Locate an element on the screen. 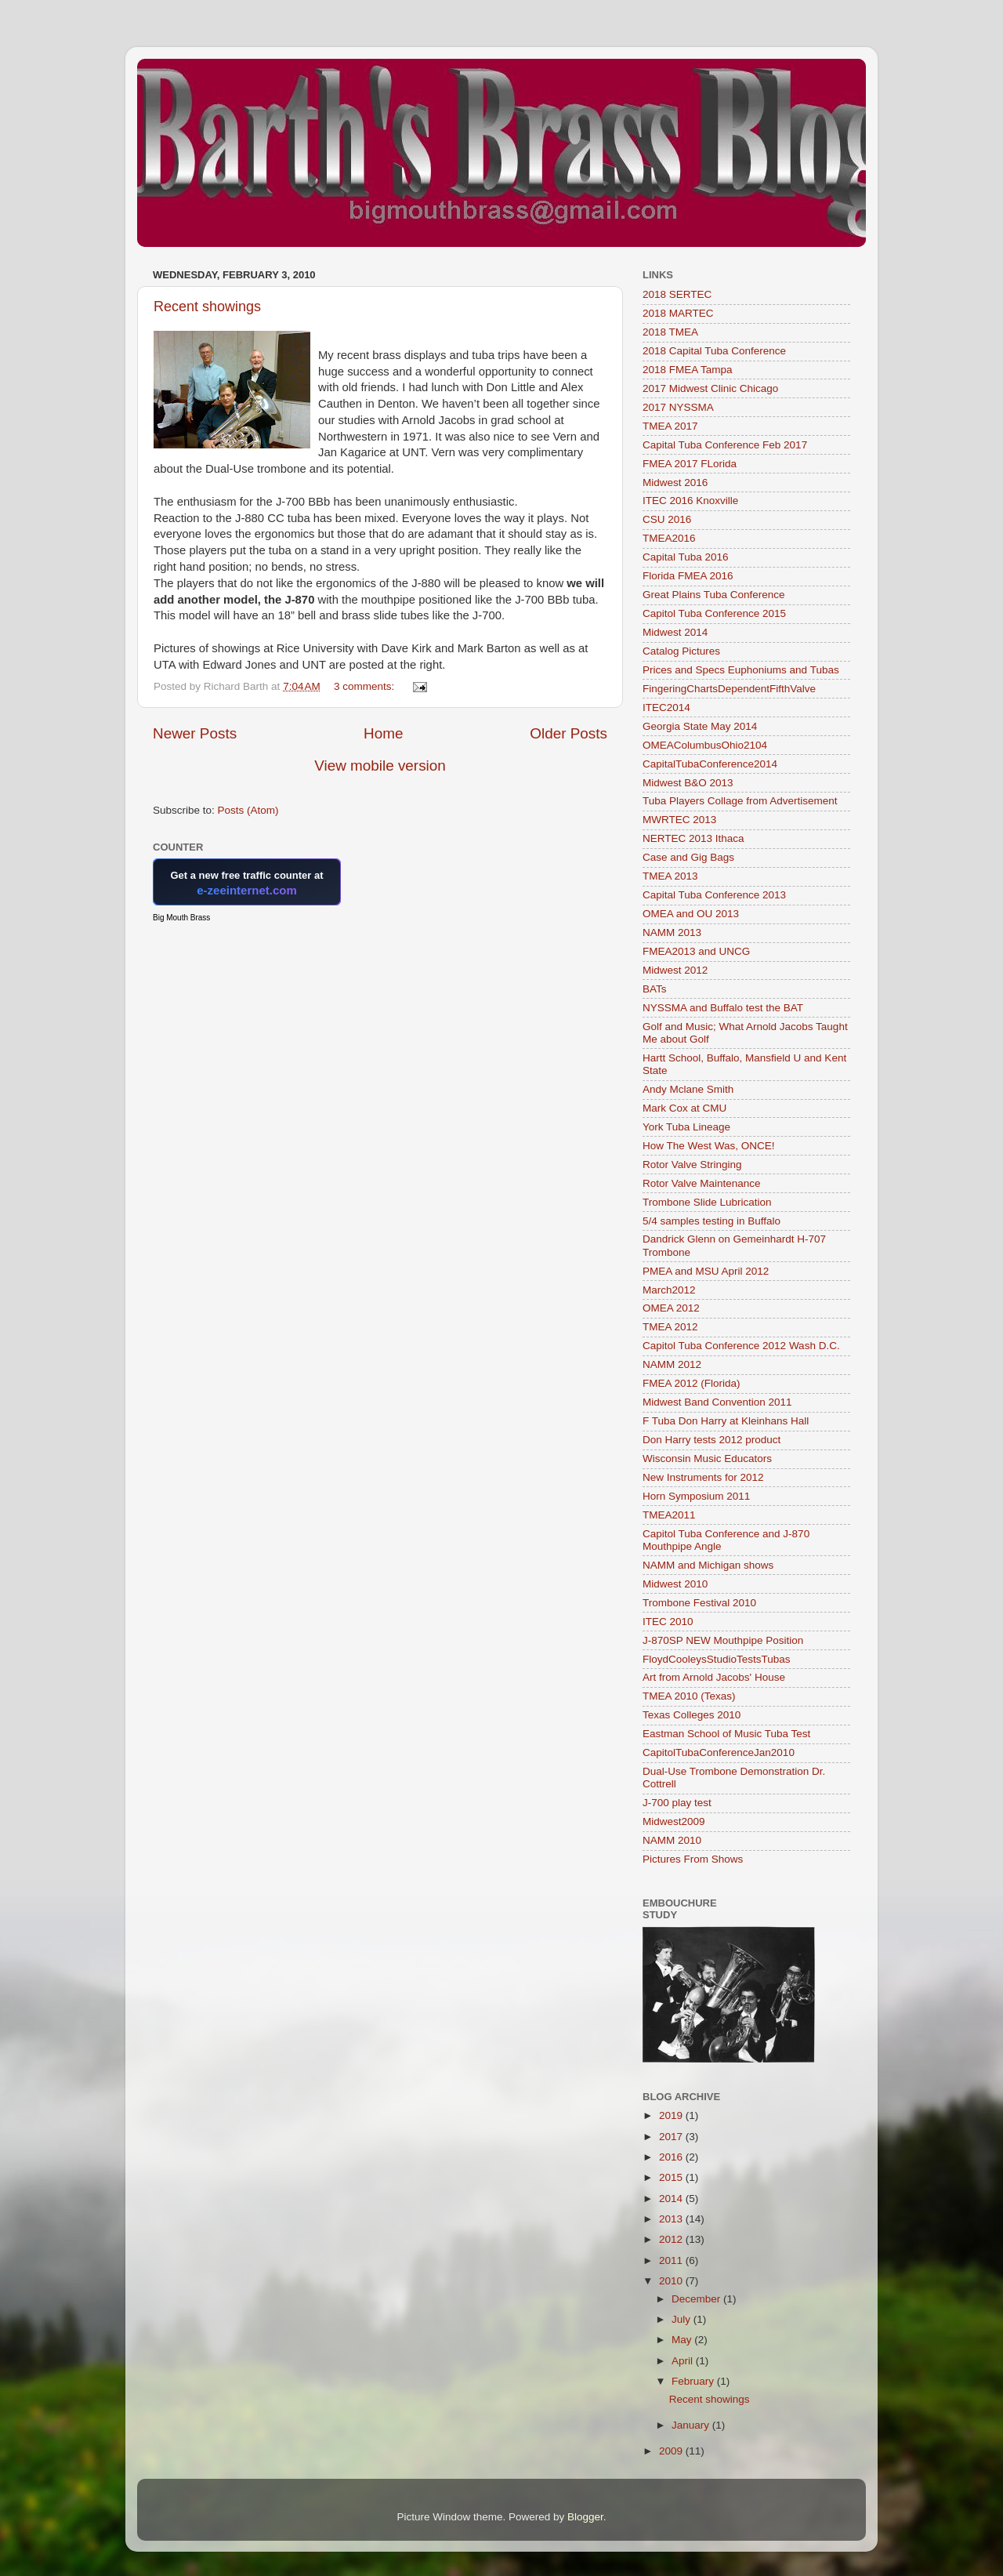 This screenshot has height=2576, width=1003. J-700 play test is located at coordinates (677, 1803).